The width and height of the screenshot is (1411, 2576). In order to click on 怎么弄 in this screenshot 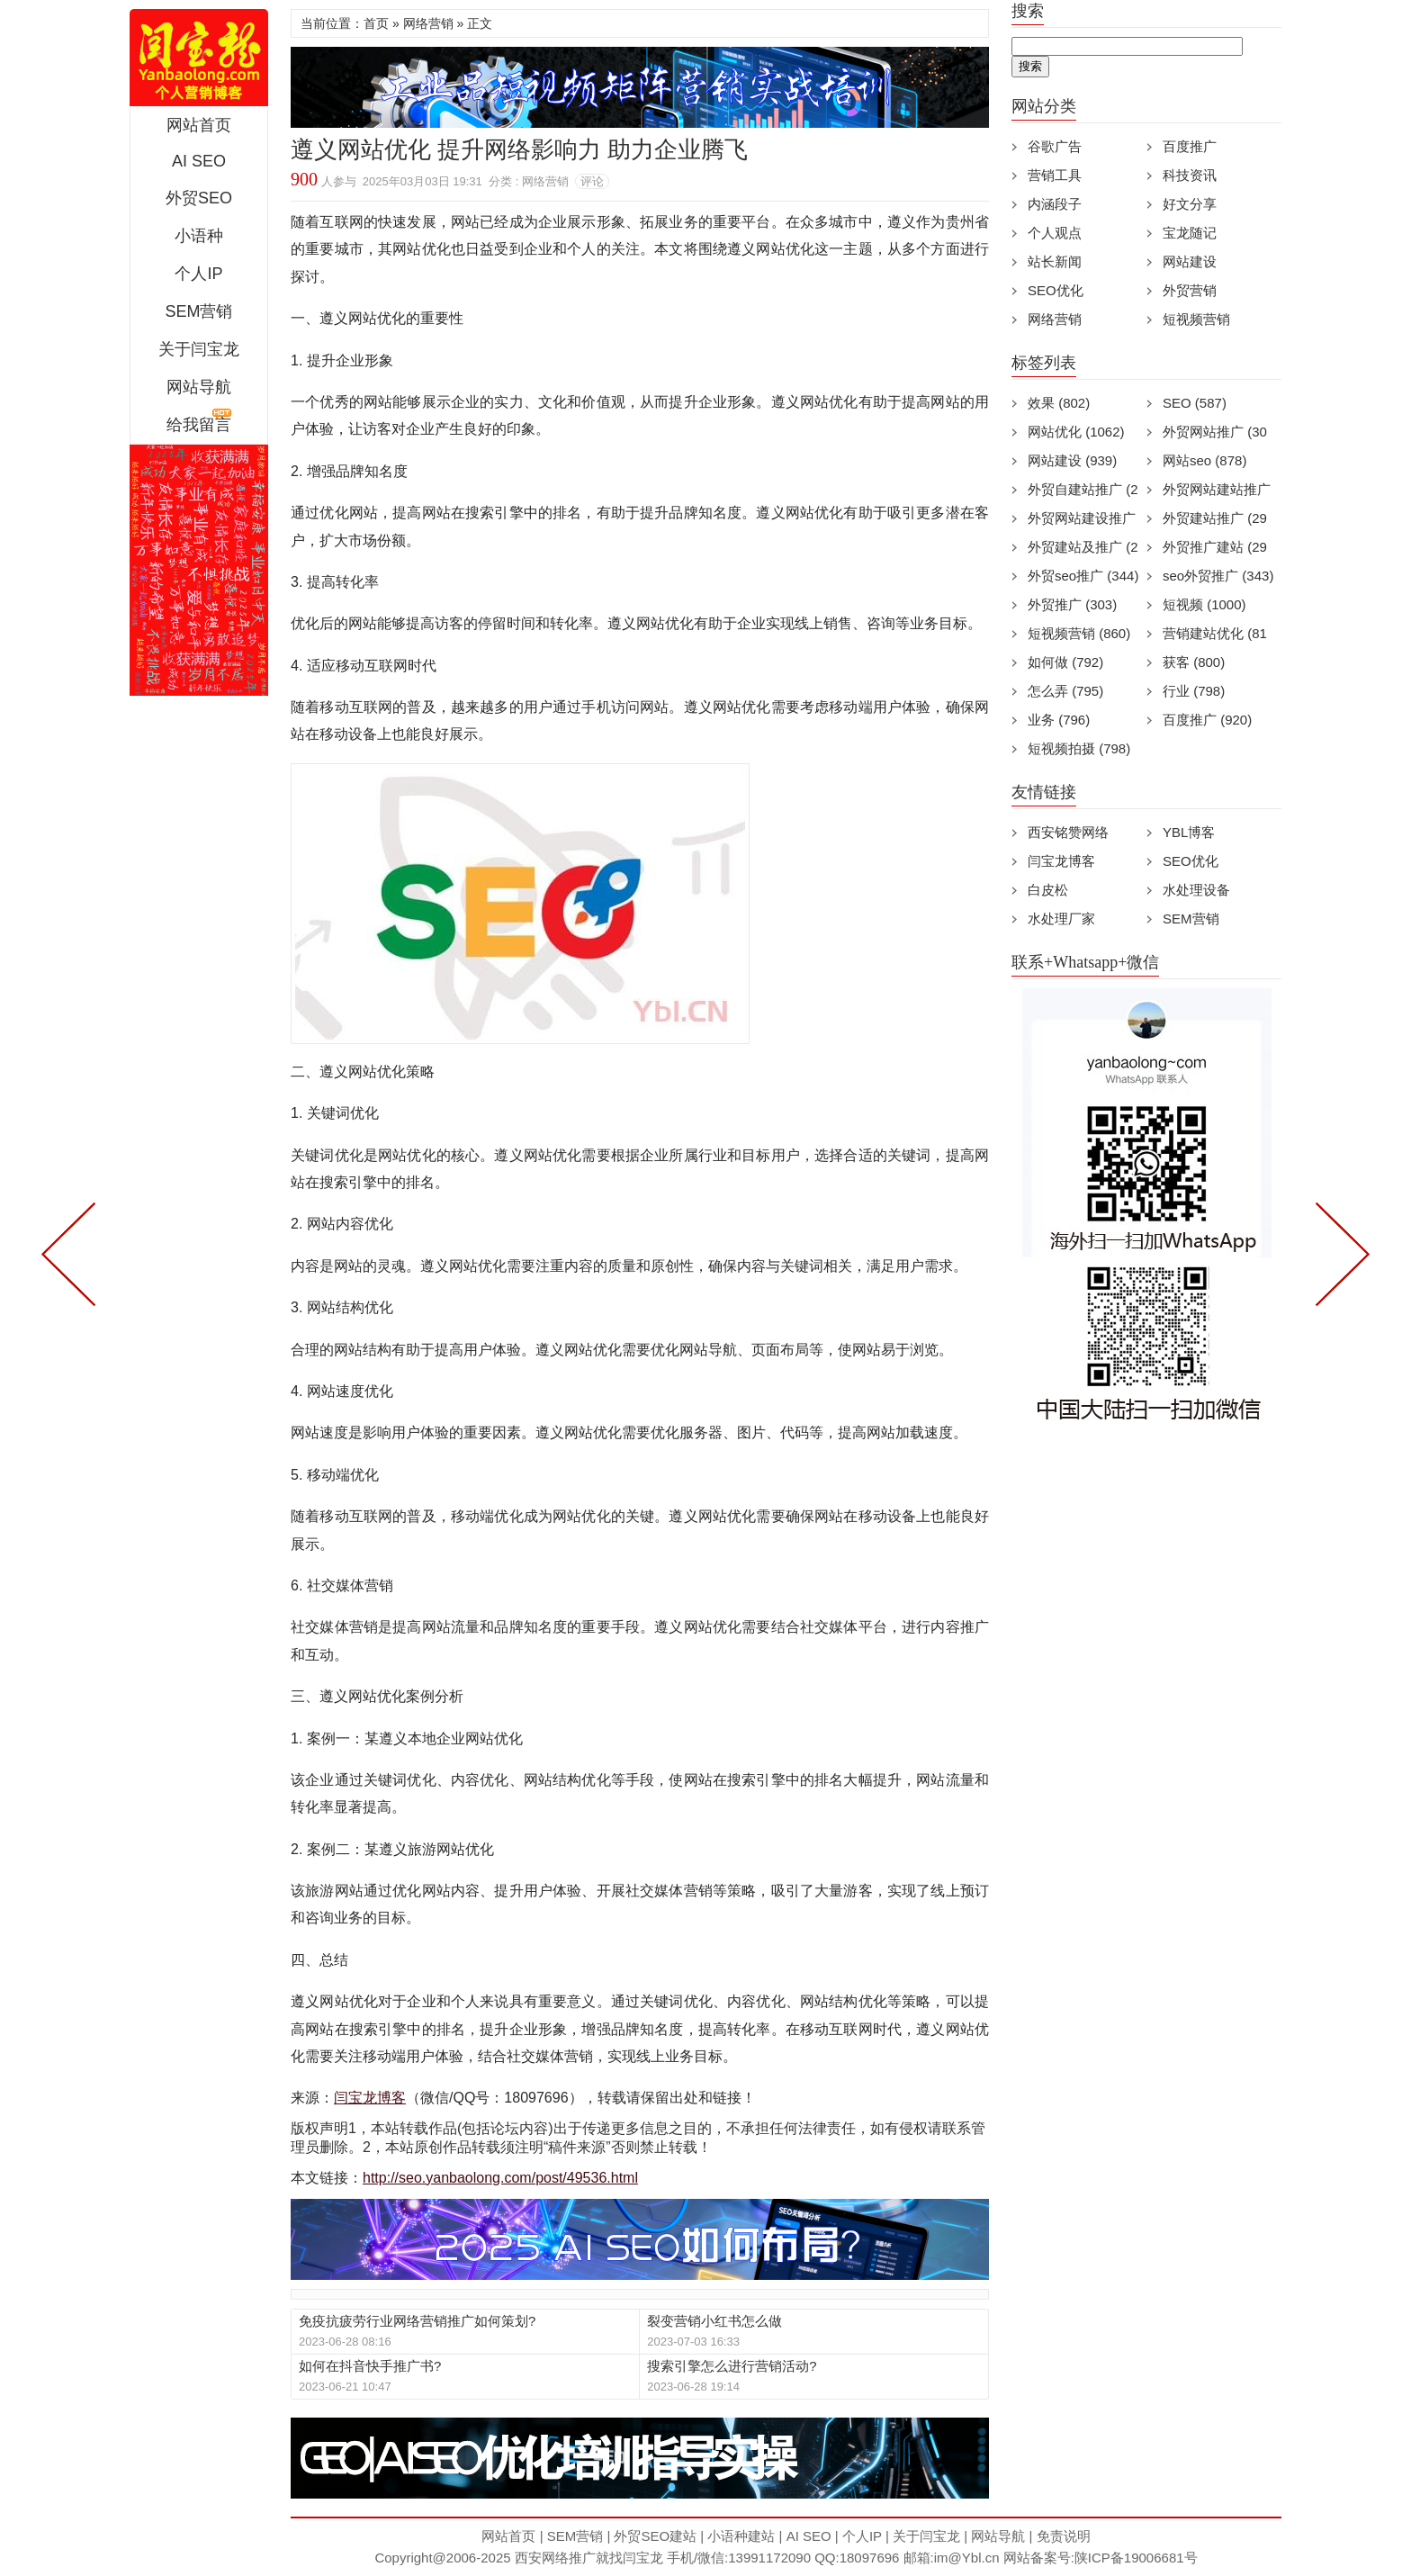, I will do `click(1065, 690)`.